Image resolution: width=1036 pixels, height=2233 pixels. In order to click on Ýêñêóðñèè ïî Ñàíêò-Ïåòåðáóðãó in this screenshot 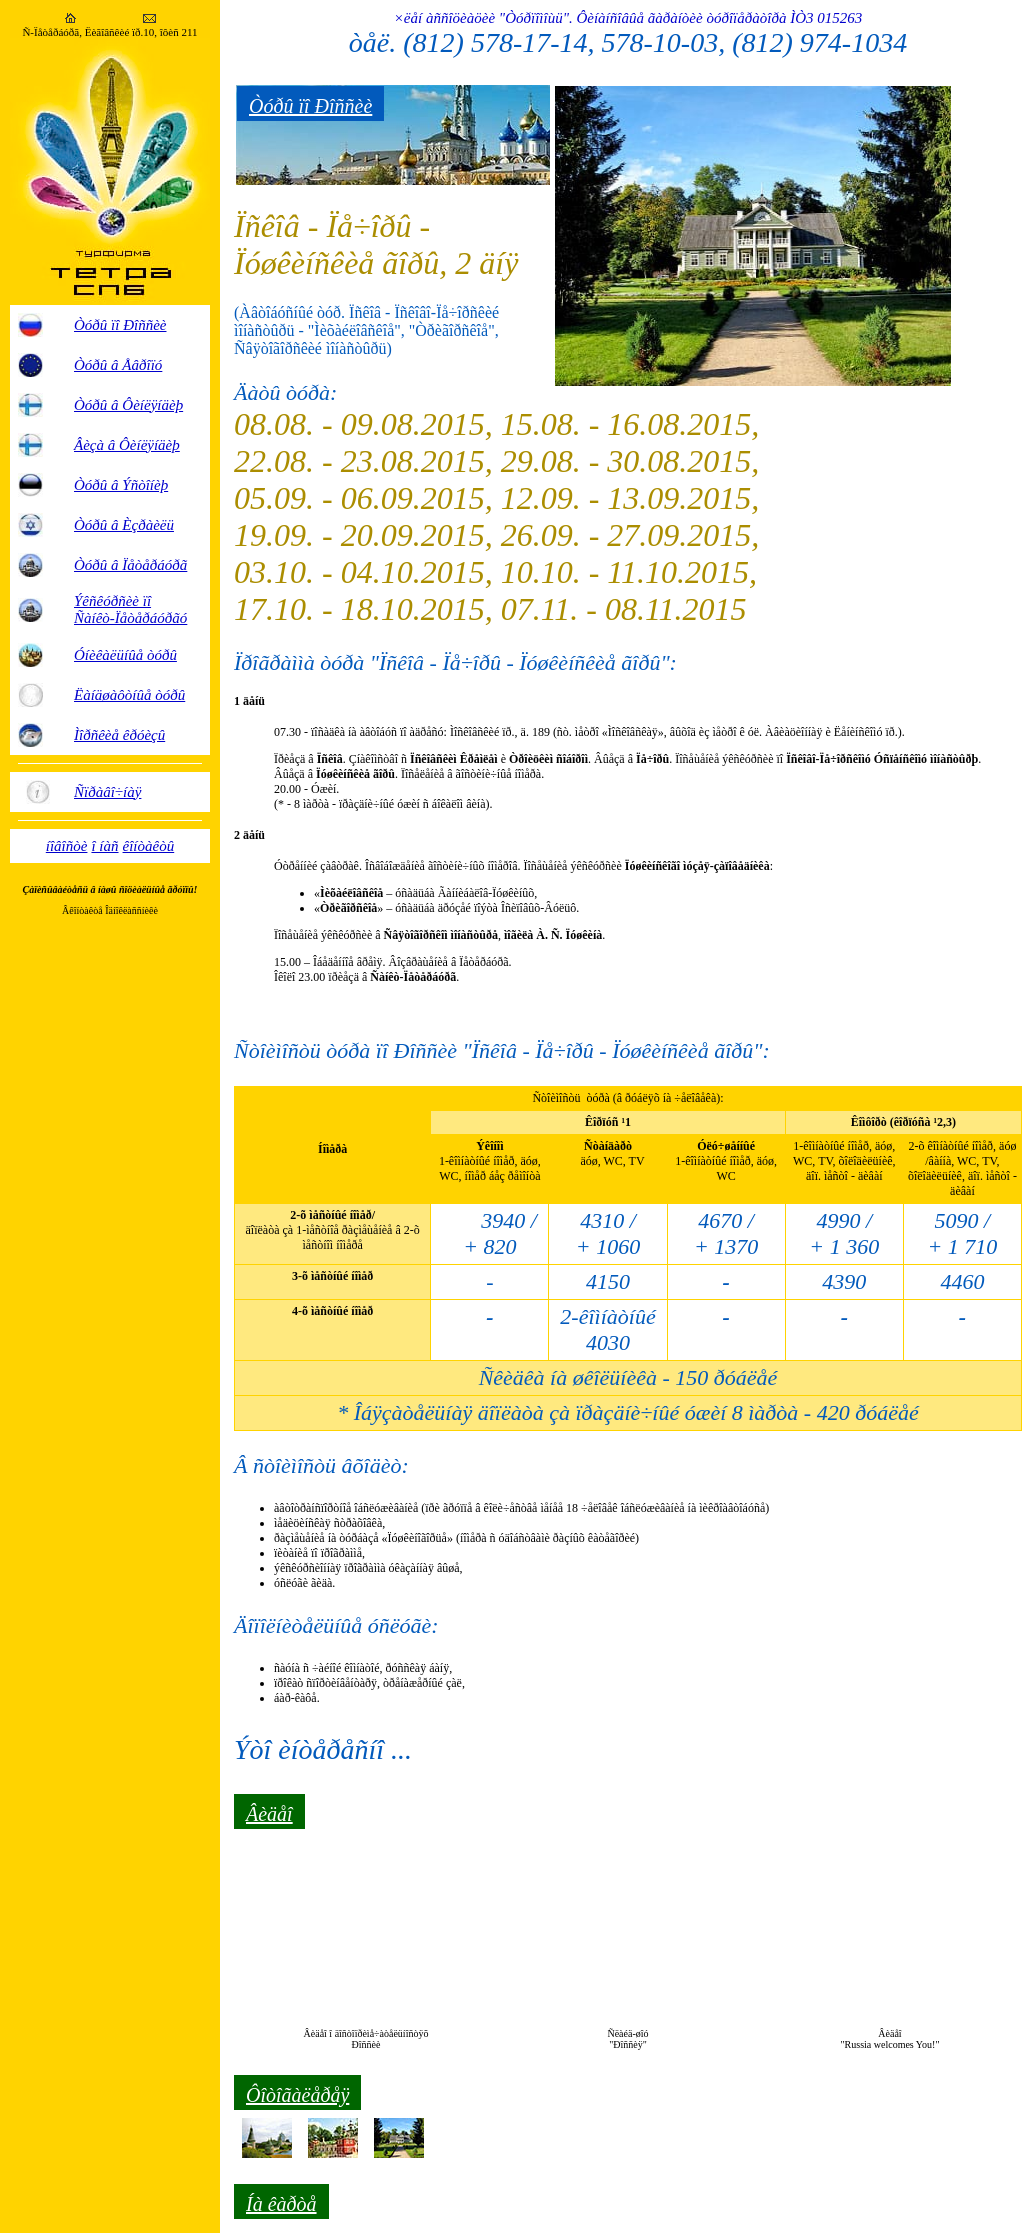, I will do `click(130, 609)`.